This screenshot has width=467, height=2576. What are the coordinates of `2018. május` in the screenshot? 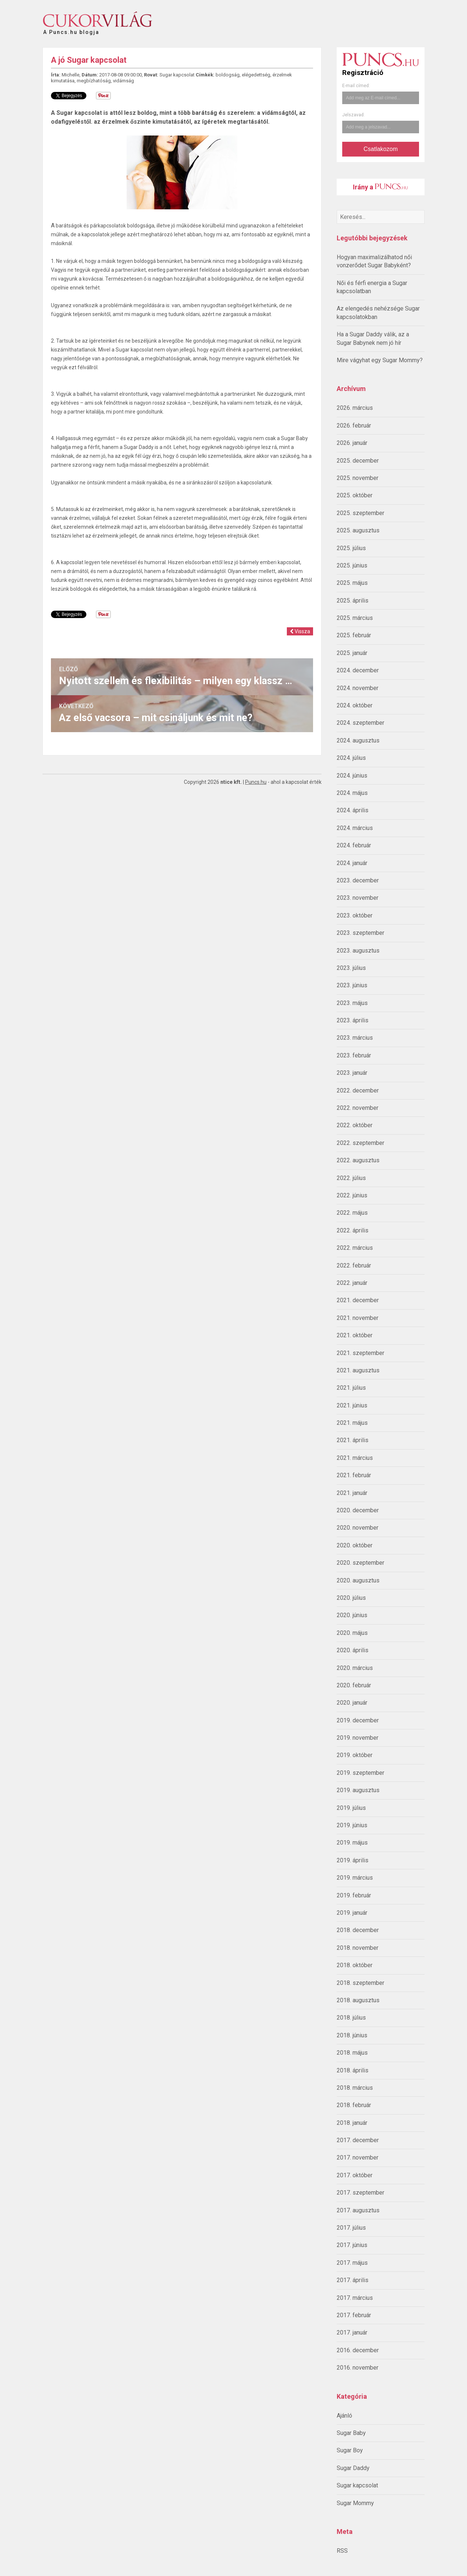 It's located at (352, 2052).